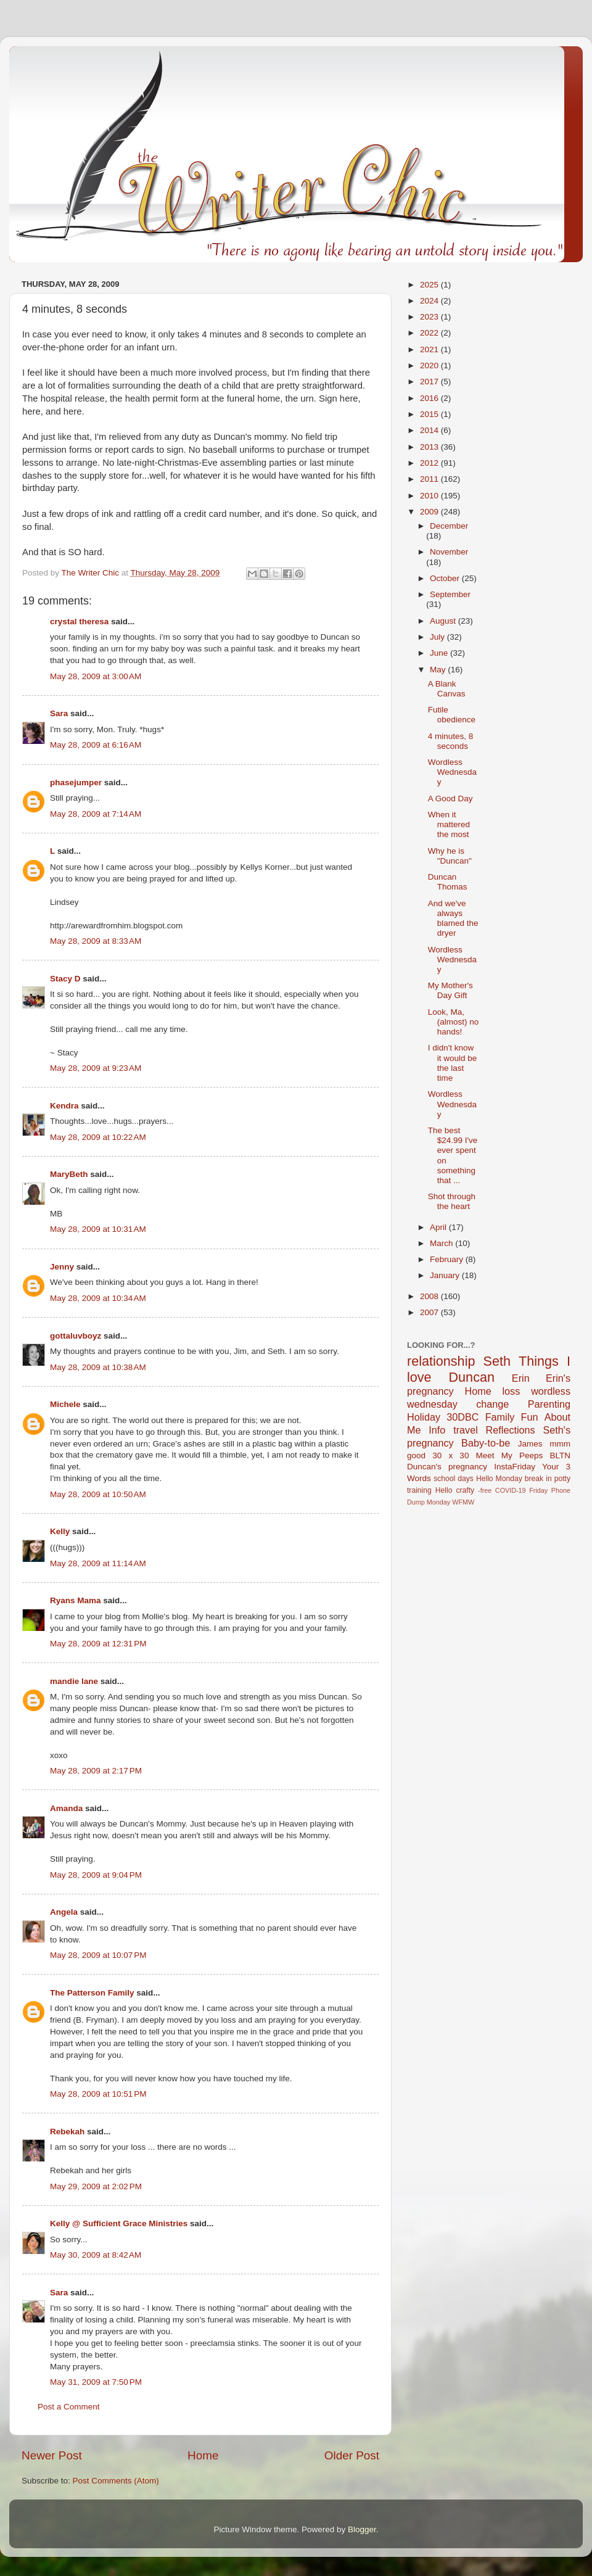 The height and width of the screenshot is (2576, 592). What do you see at coordinates (511, 1391) in the screenshot?
I see `loss` at bounding box center [511, 1391].